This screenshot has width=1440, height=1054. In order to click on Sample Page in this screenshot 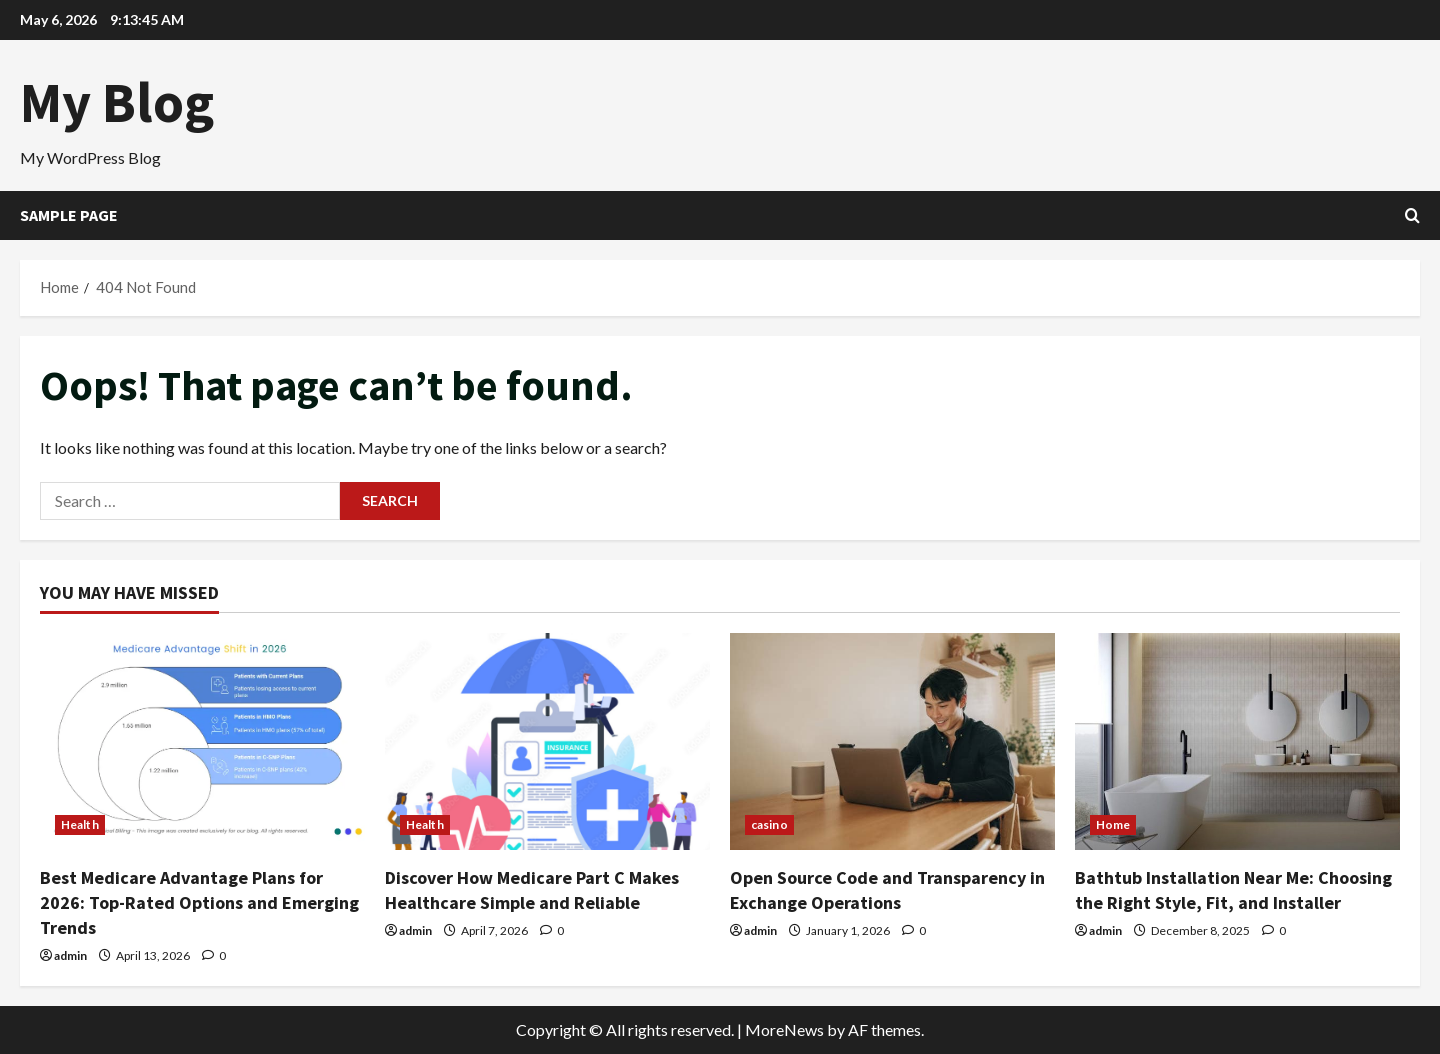, I will do `click(69, 215)`.